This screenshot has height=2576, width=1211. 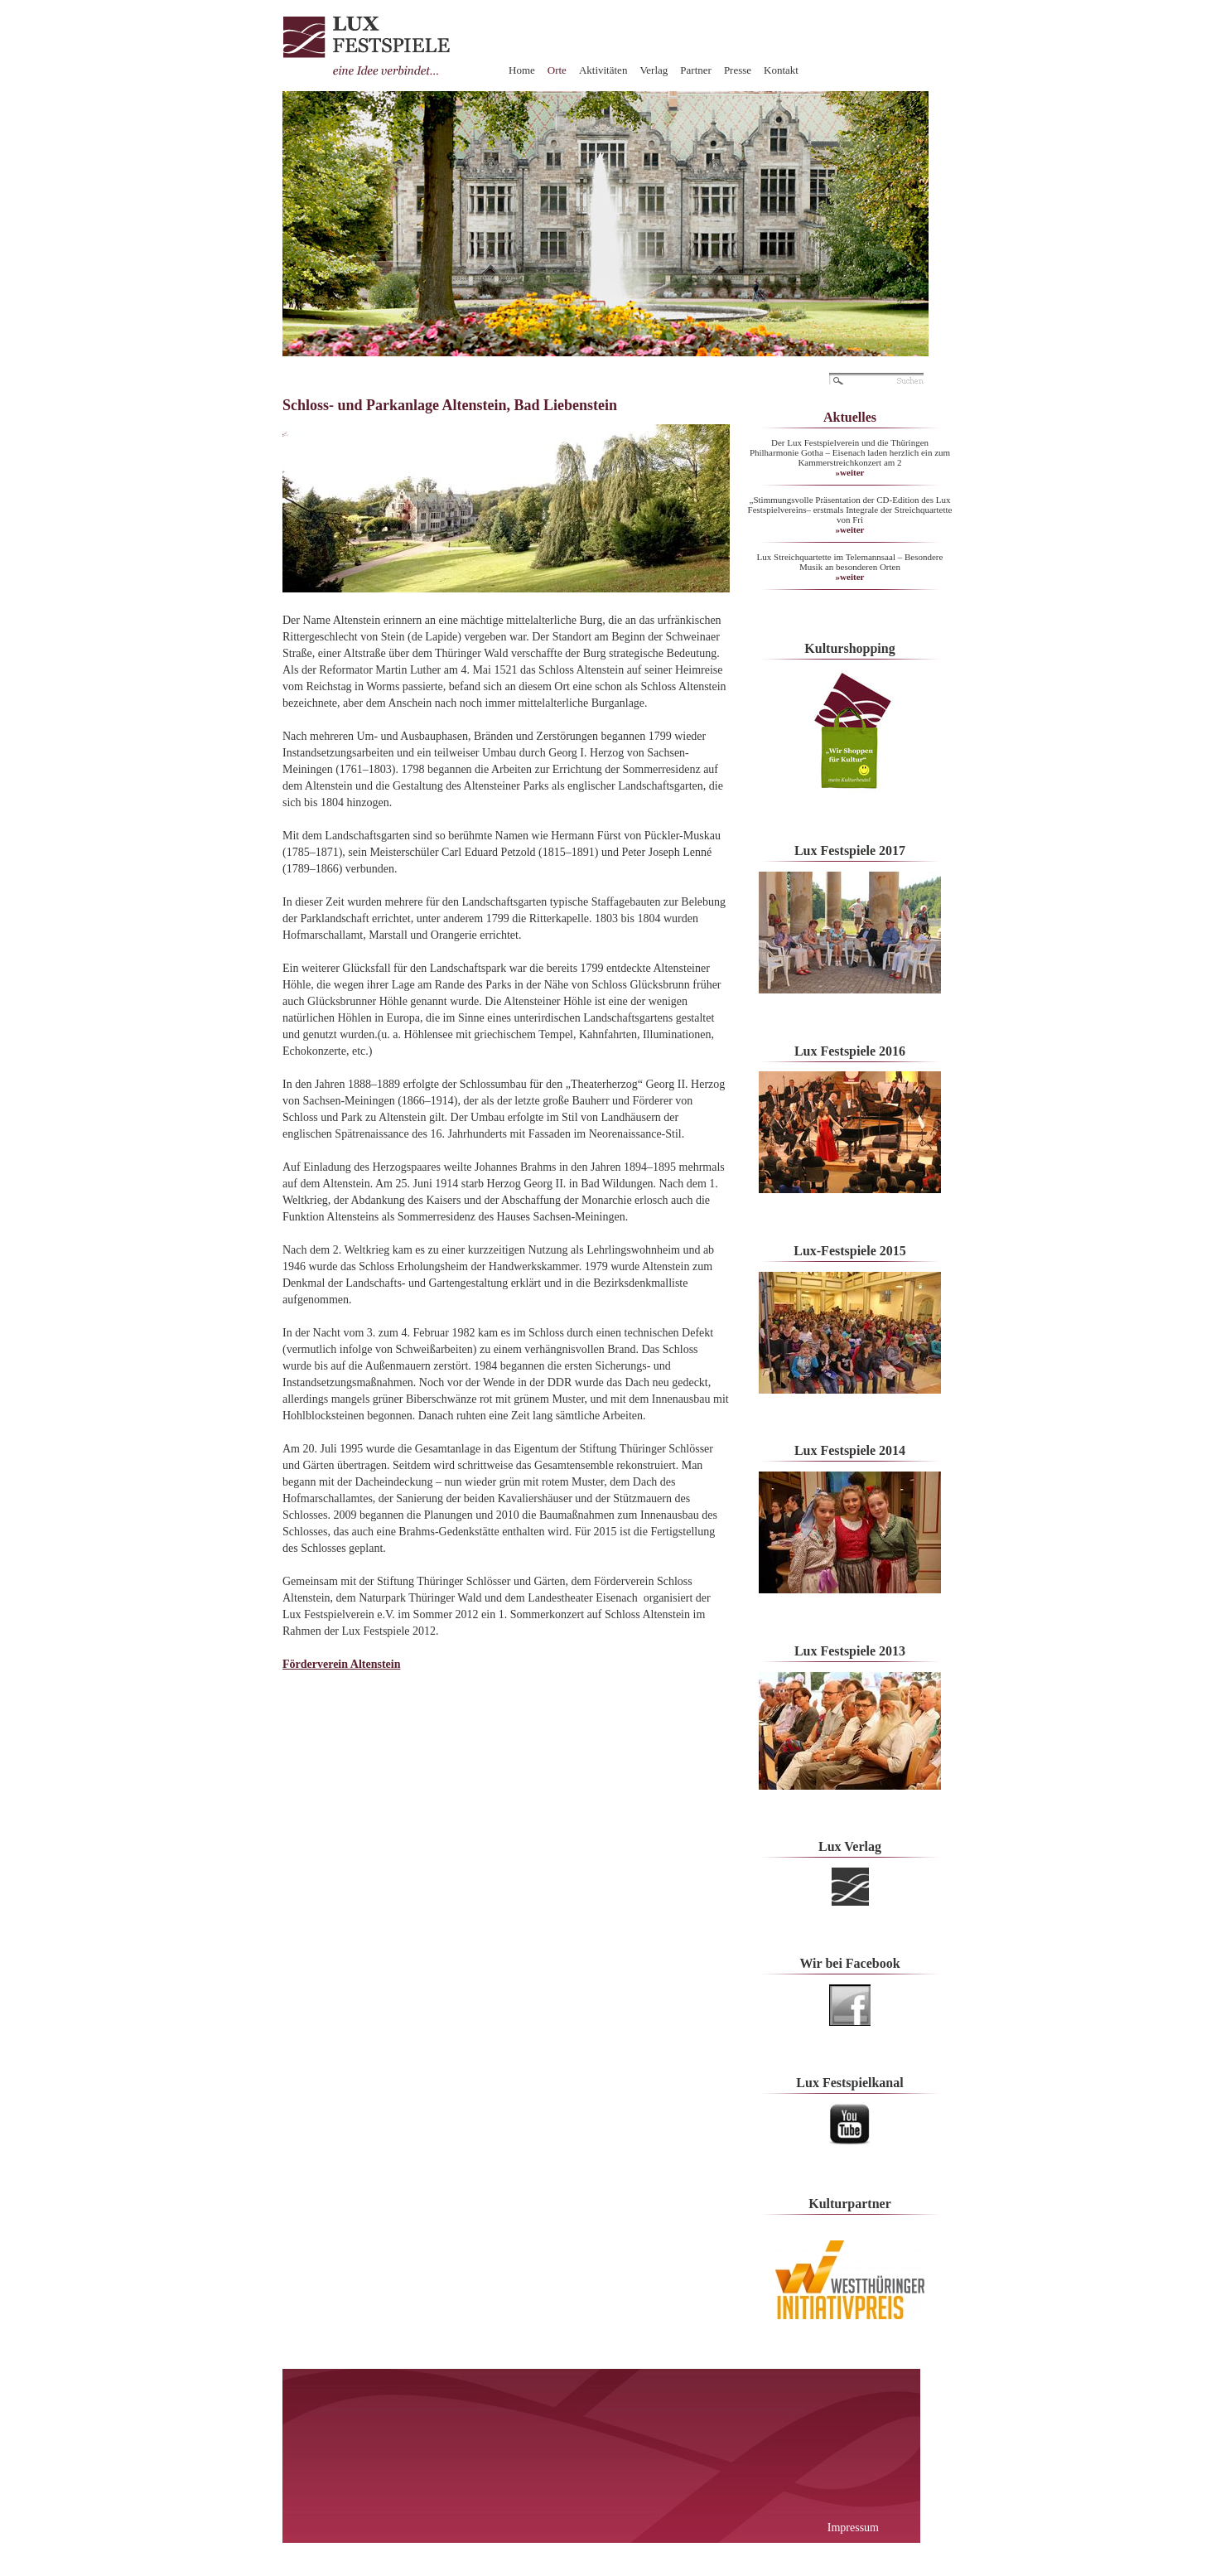 What do you see at coordinates (603, 70) in the screenshot?
I see `Aktivitäten` at bounding box center [603, 70].